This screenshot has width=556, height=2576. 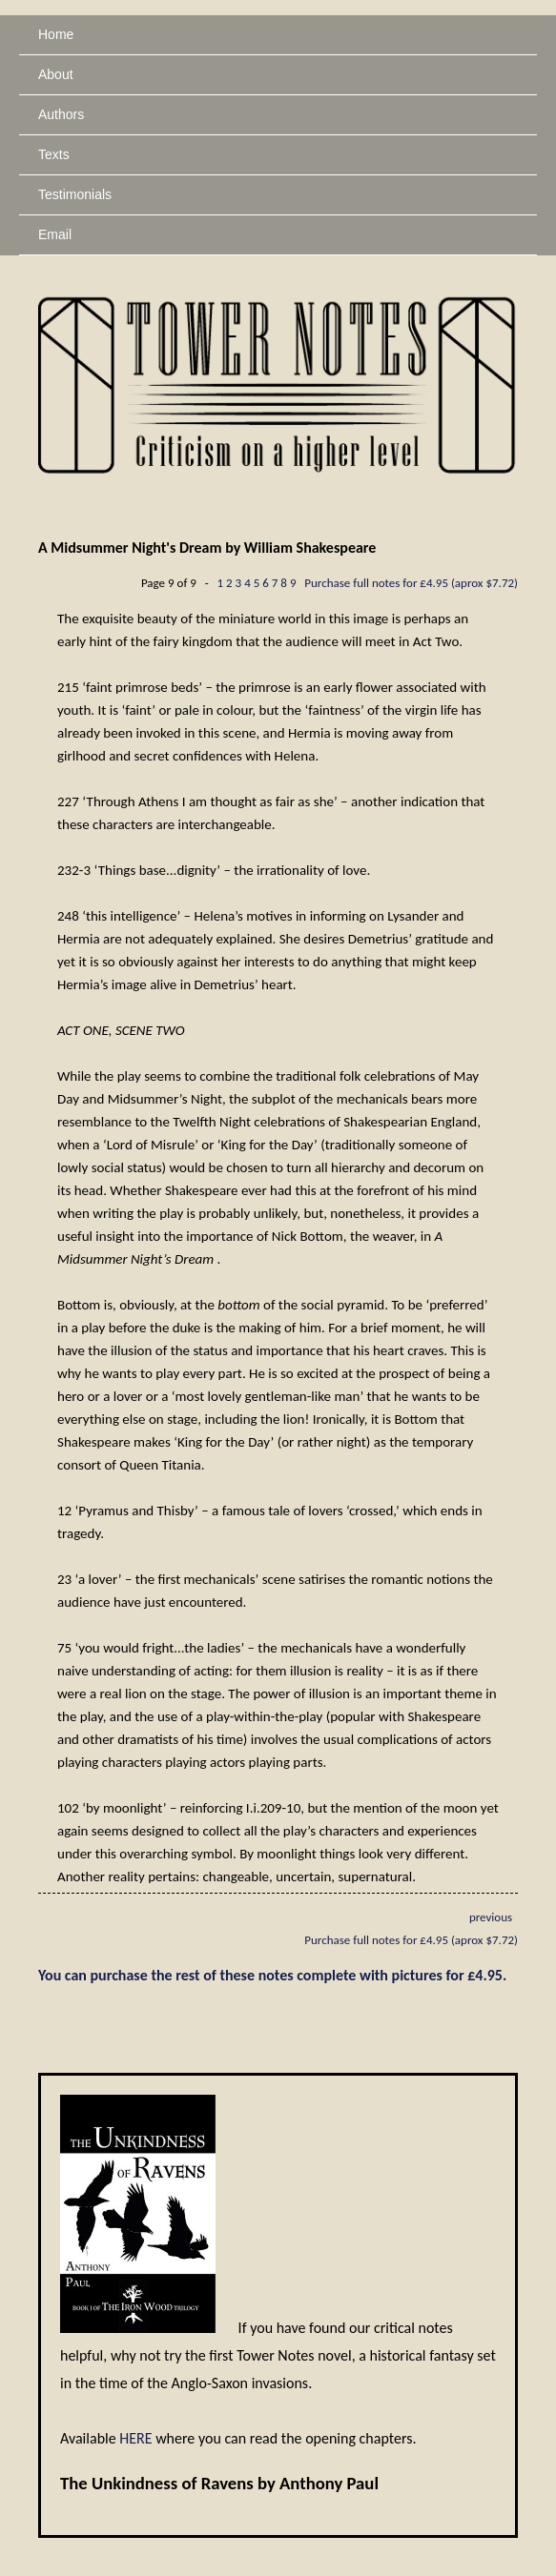 I want to click on About, so click(x=55, y=74).